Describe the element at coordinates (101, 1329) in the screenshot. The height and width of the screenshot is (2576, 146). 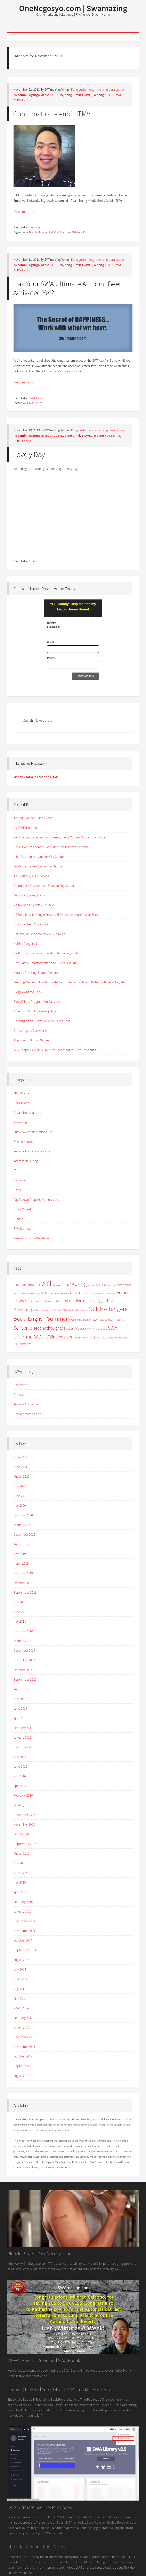
I see `swaultimate [swaultimate (2 items)]` at that location.